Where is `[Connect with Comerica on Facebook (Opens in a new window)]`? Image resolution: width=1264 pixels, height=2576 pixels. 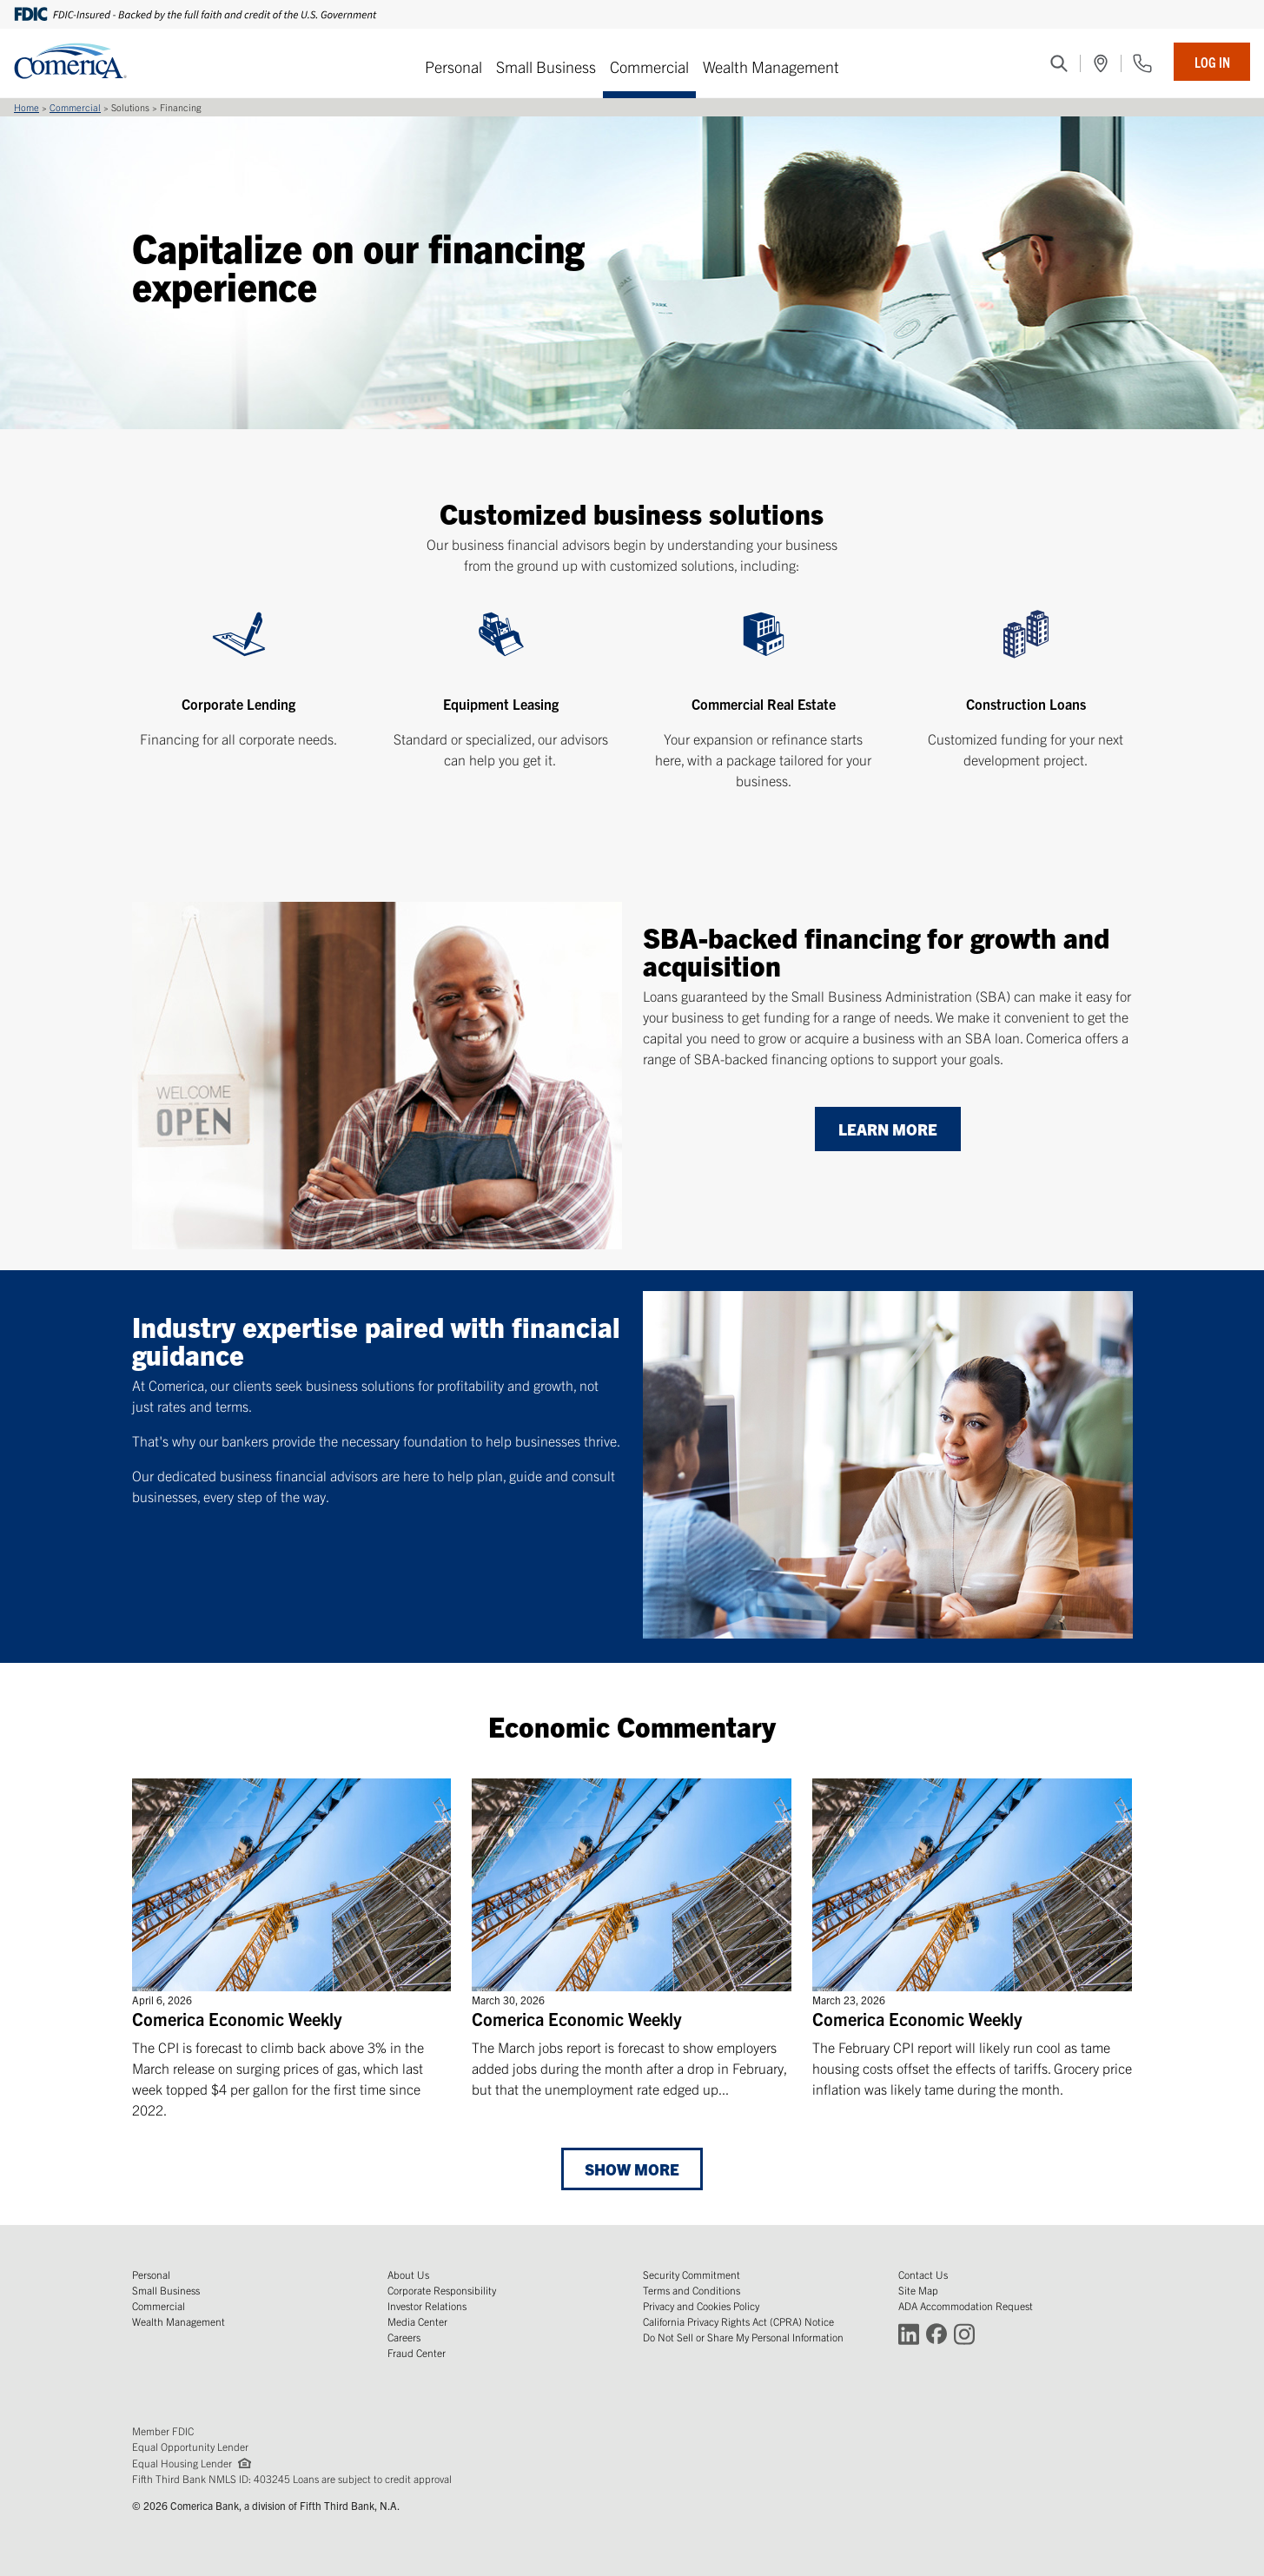
[Connect with Comerica on Facebook (Opens in a new window)] is located at coordinates (936, 2333).